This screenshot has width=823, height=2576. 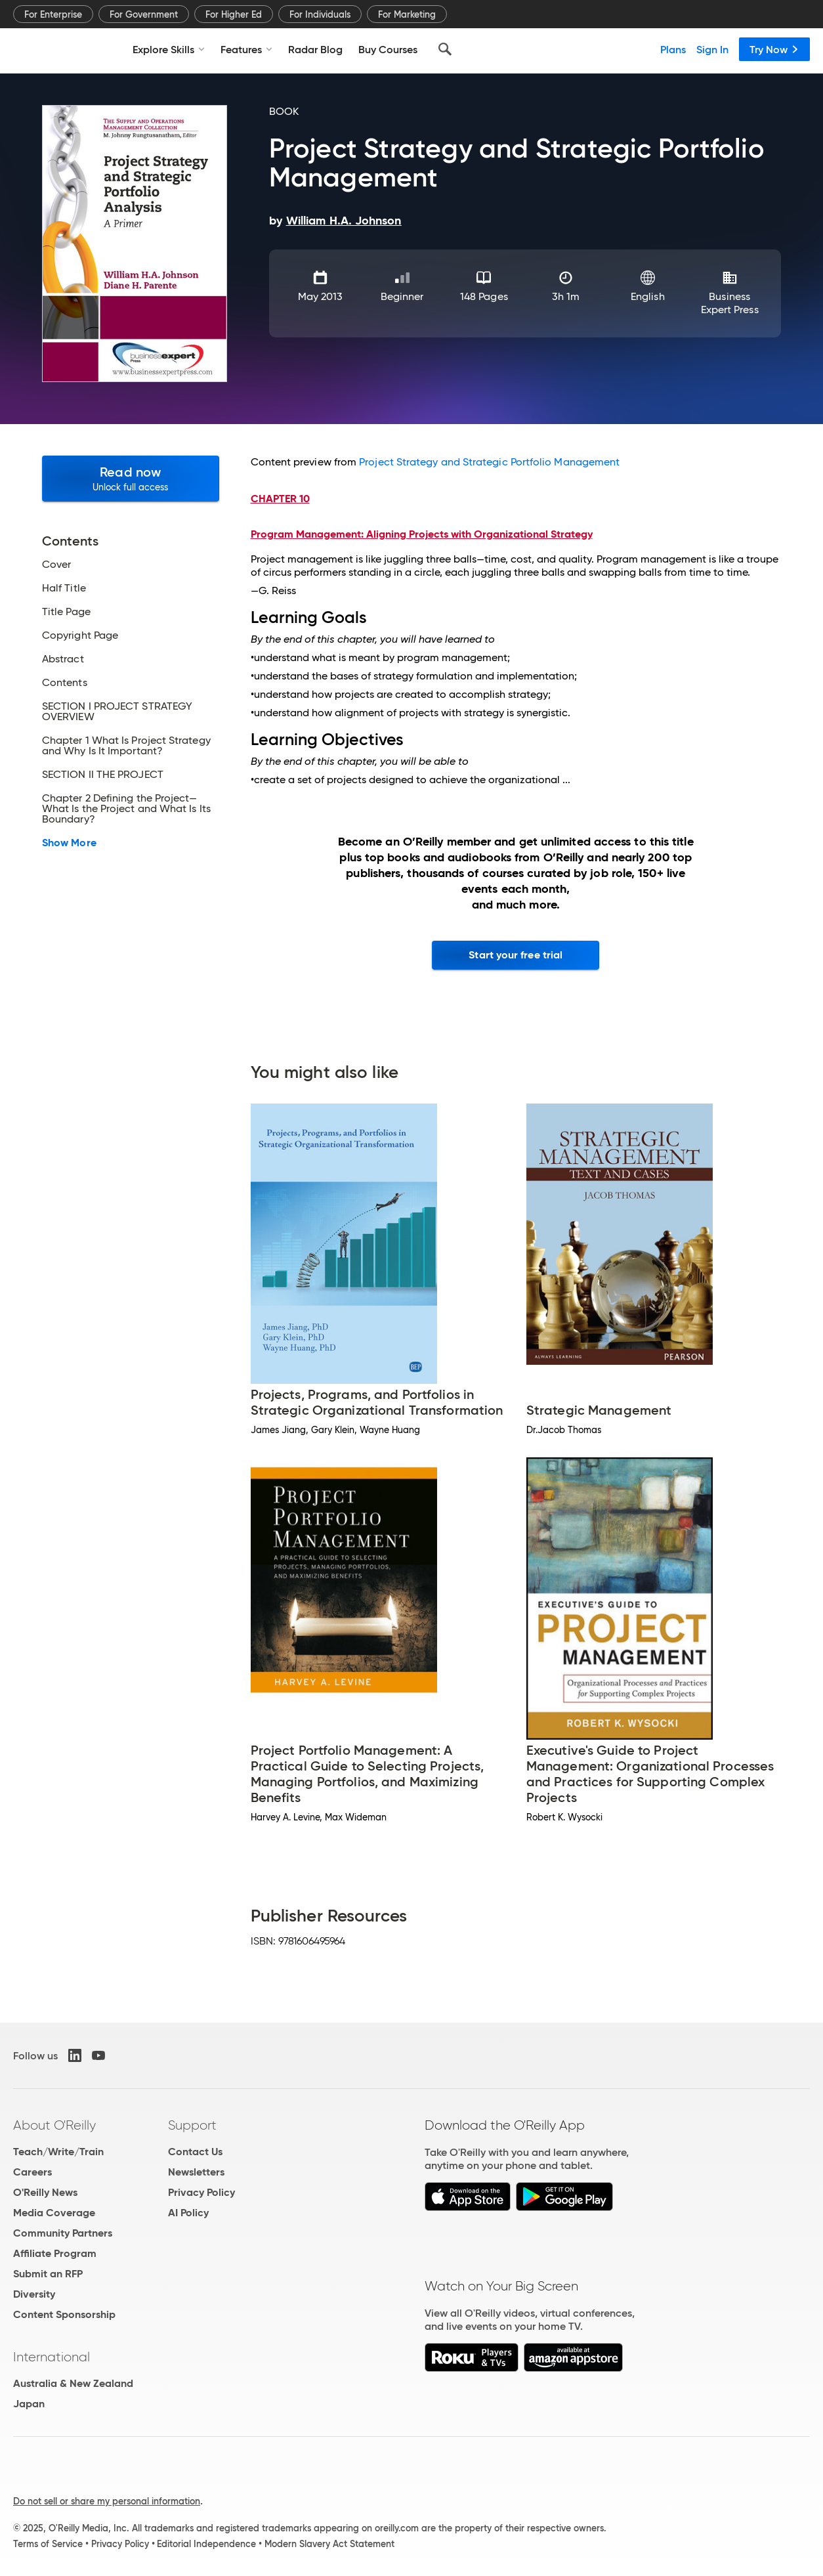 I want to click on [Search], so click(x=445, y=49).